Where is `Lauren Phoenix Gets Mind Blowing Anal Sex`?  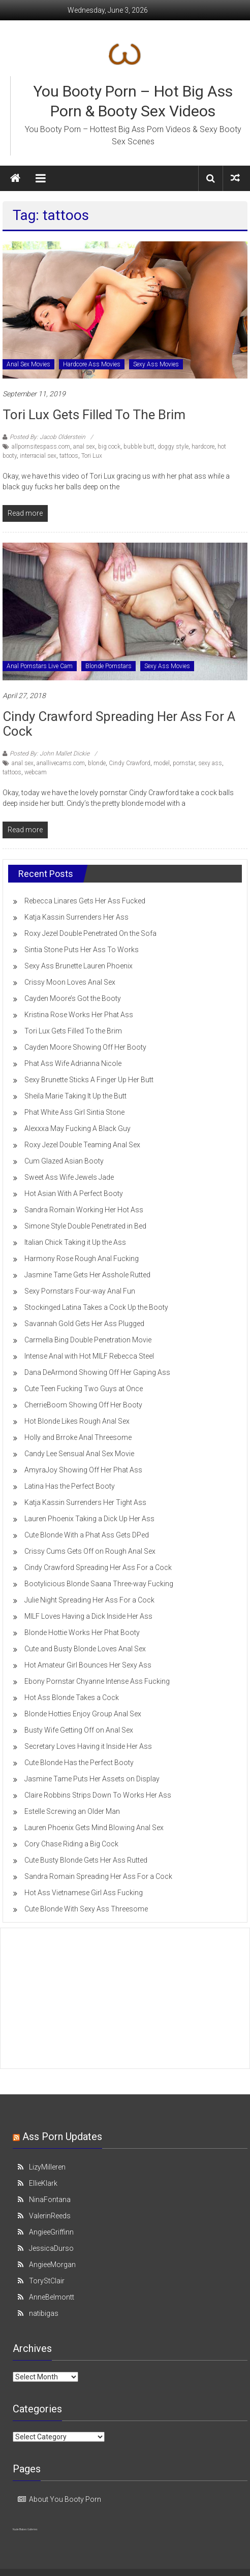 Lauren Phoenix Gets Mind Blowing Anal Sex is located at coordinates (94, 1828).